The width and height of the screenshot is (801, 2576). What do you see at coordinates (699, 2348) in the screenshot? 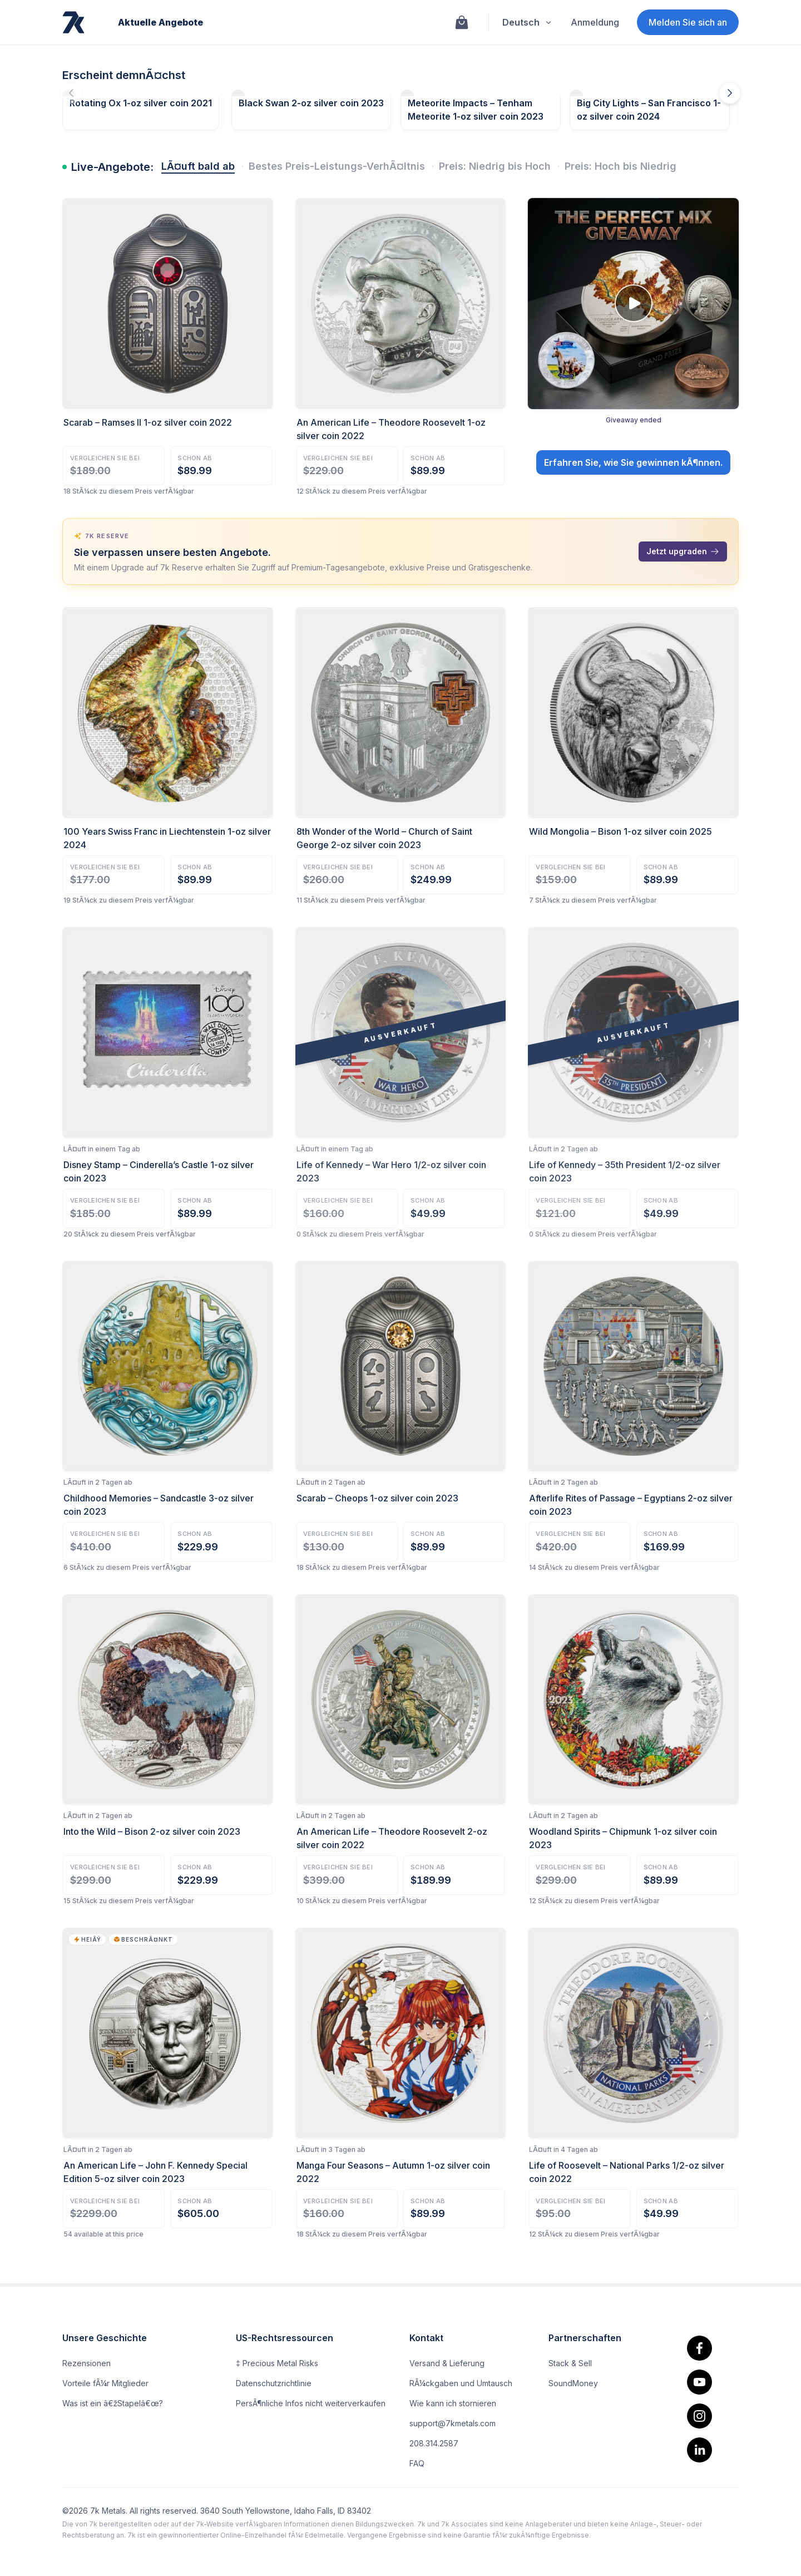
I see `[facebook.]` at bounding box center [699, 2348].